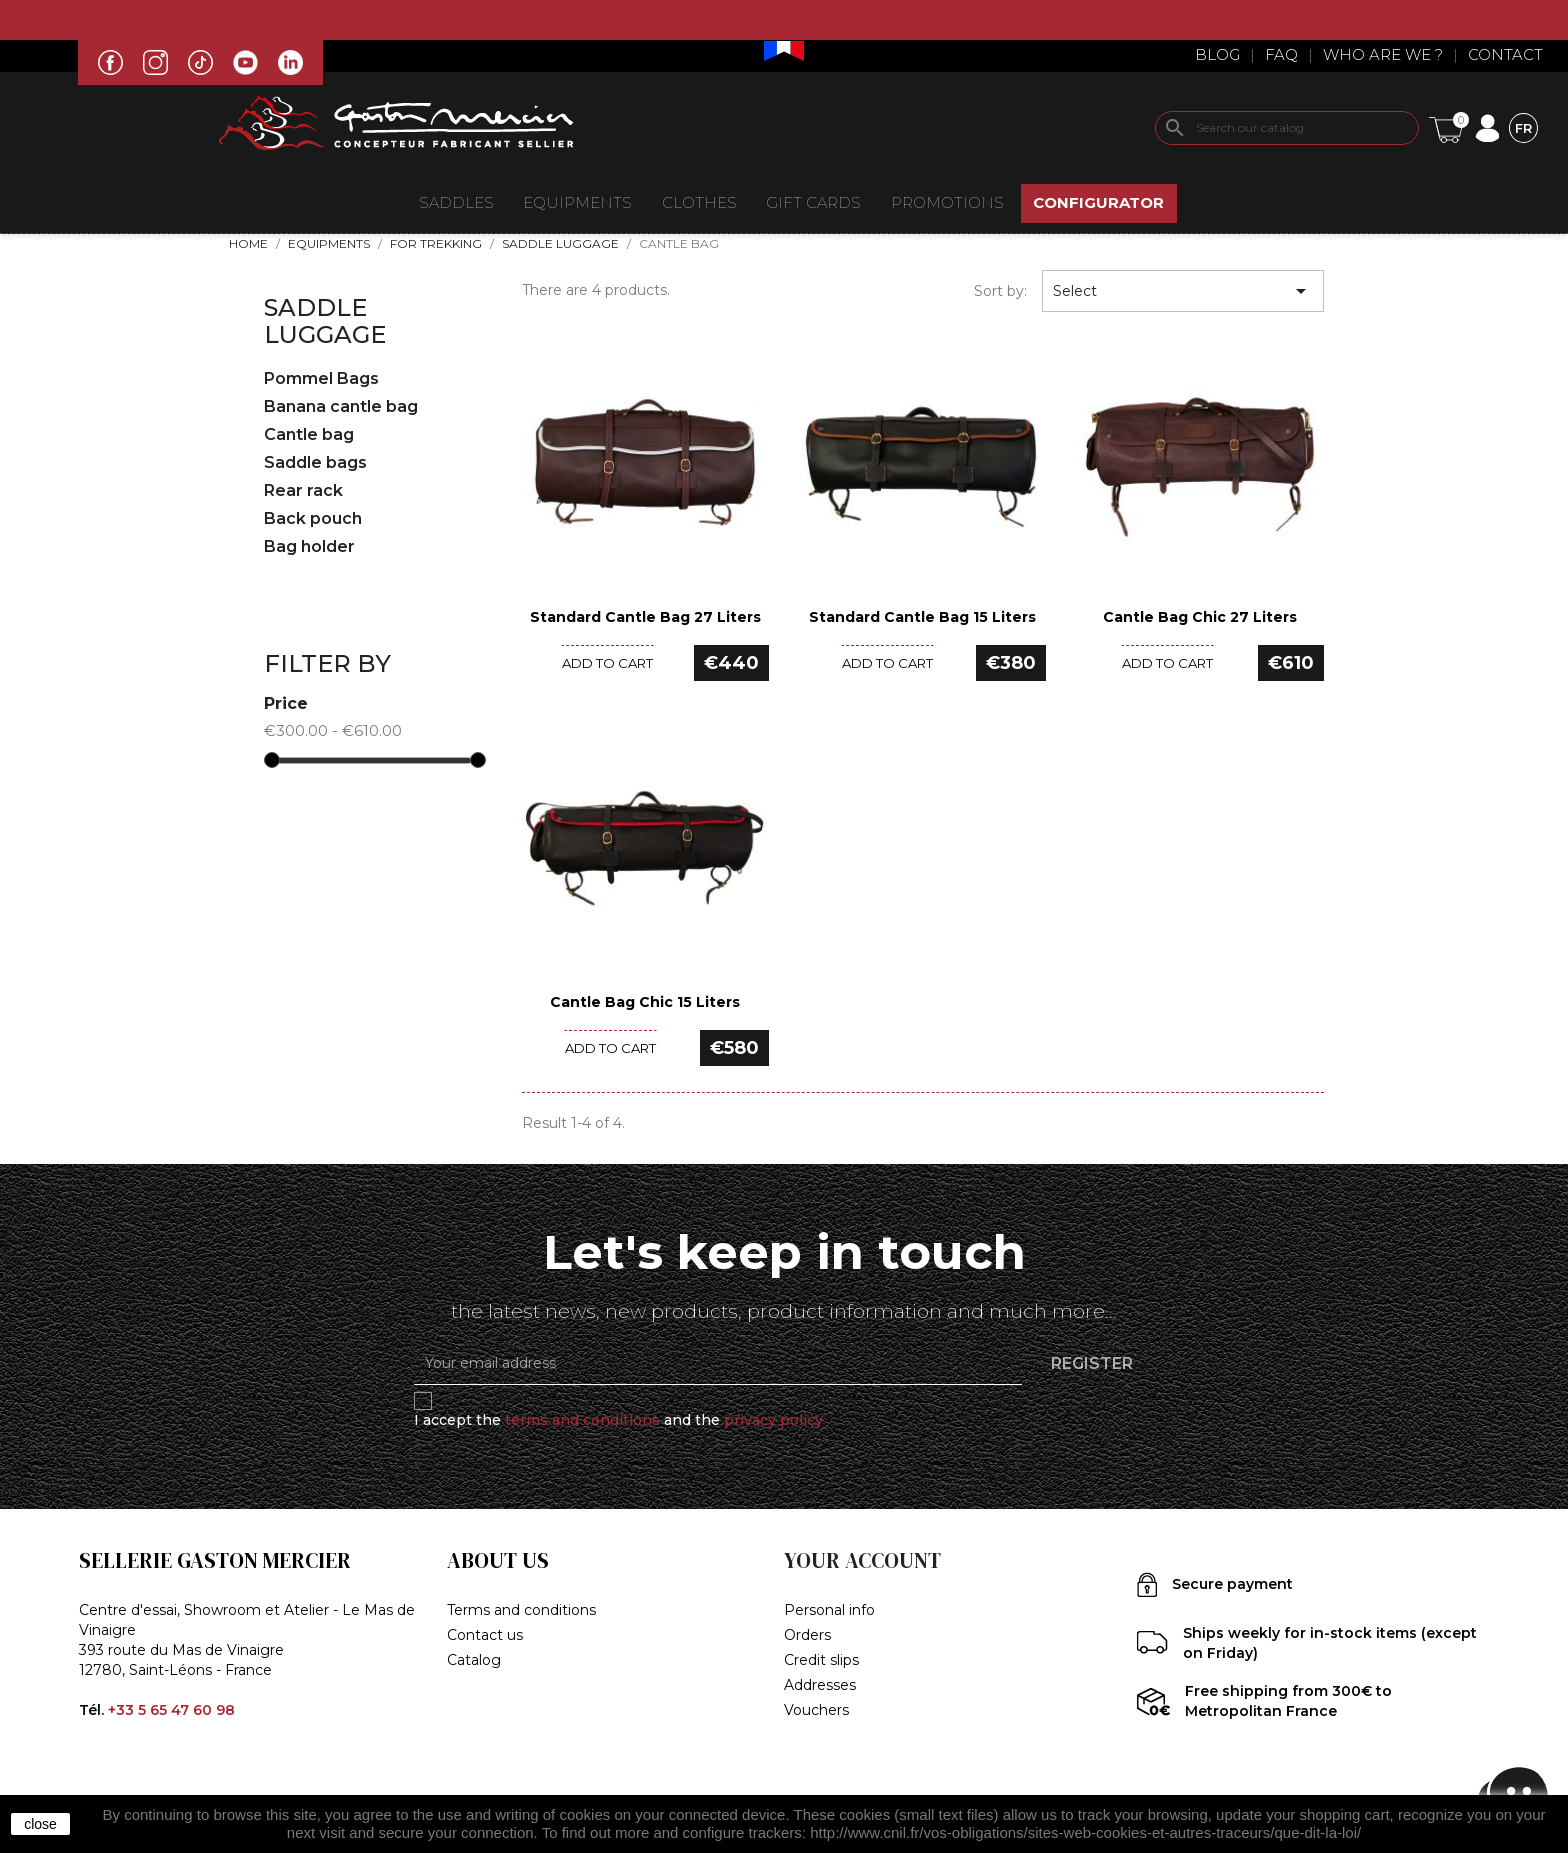 This screenshot has width=1568, height=1853. Describe the element at coordinates (607, 663) in the screenshot. I see `Add to cart` at that location.